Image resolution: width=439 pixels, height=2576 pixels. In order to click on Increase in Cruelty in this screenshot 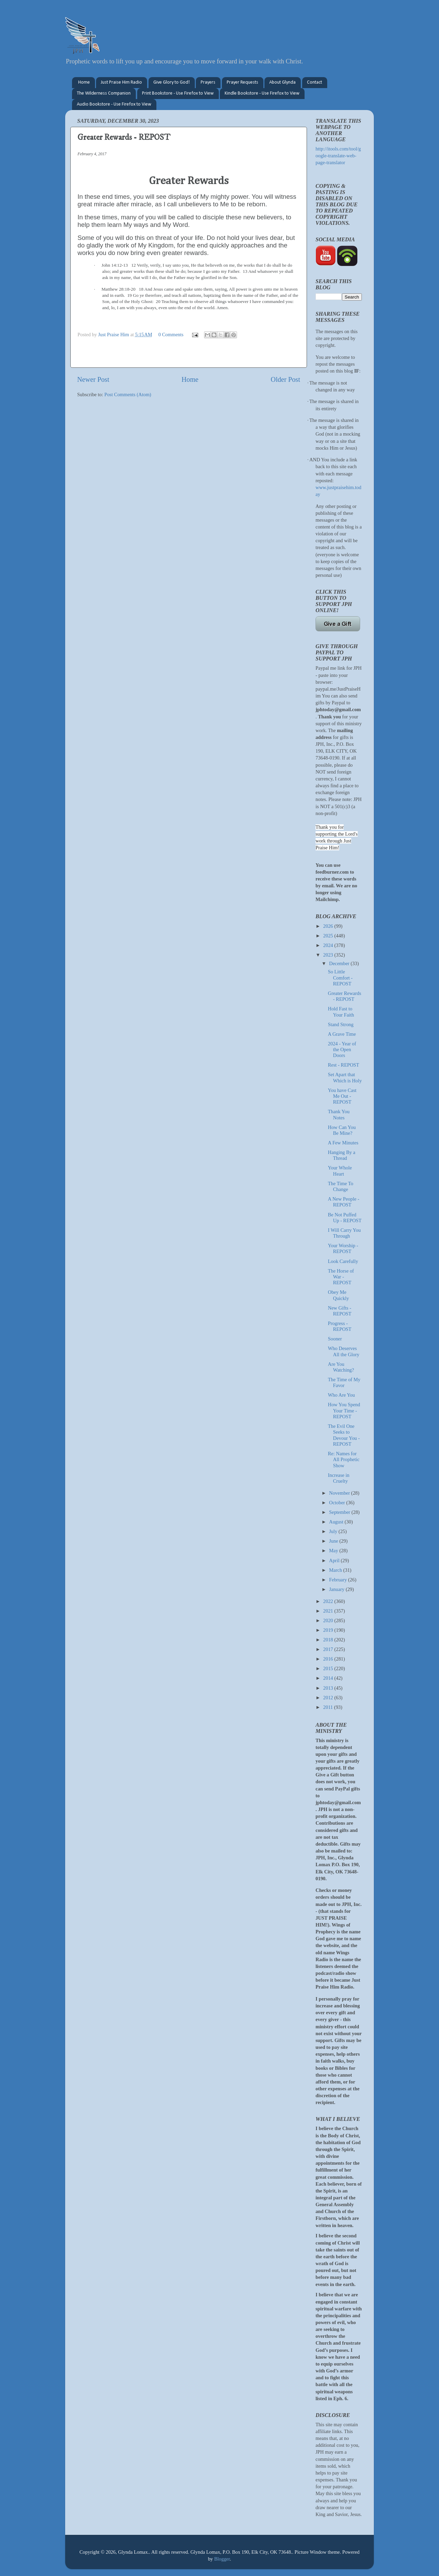, I will do `click(338, 1478)`.